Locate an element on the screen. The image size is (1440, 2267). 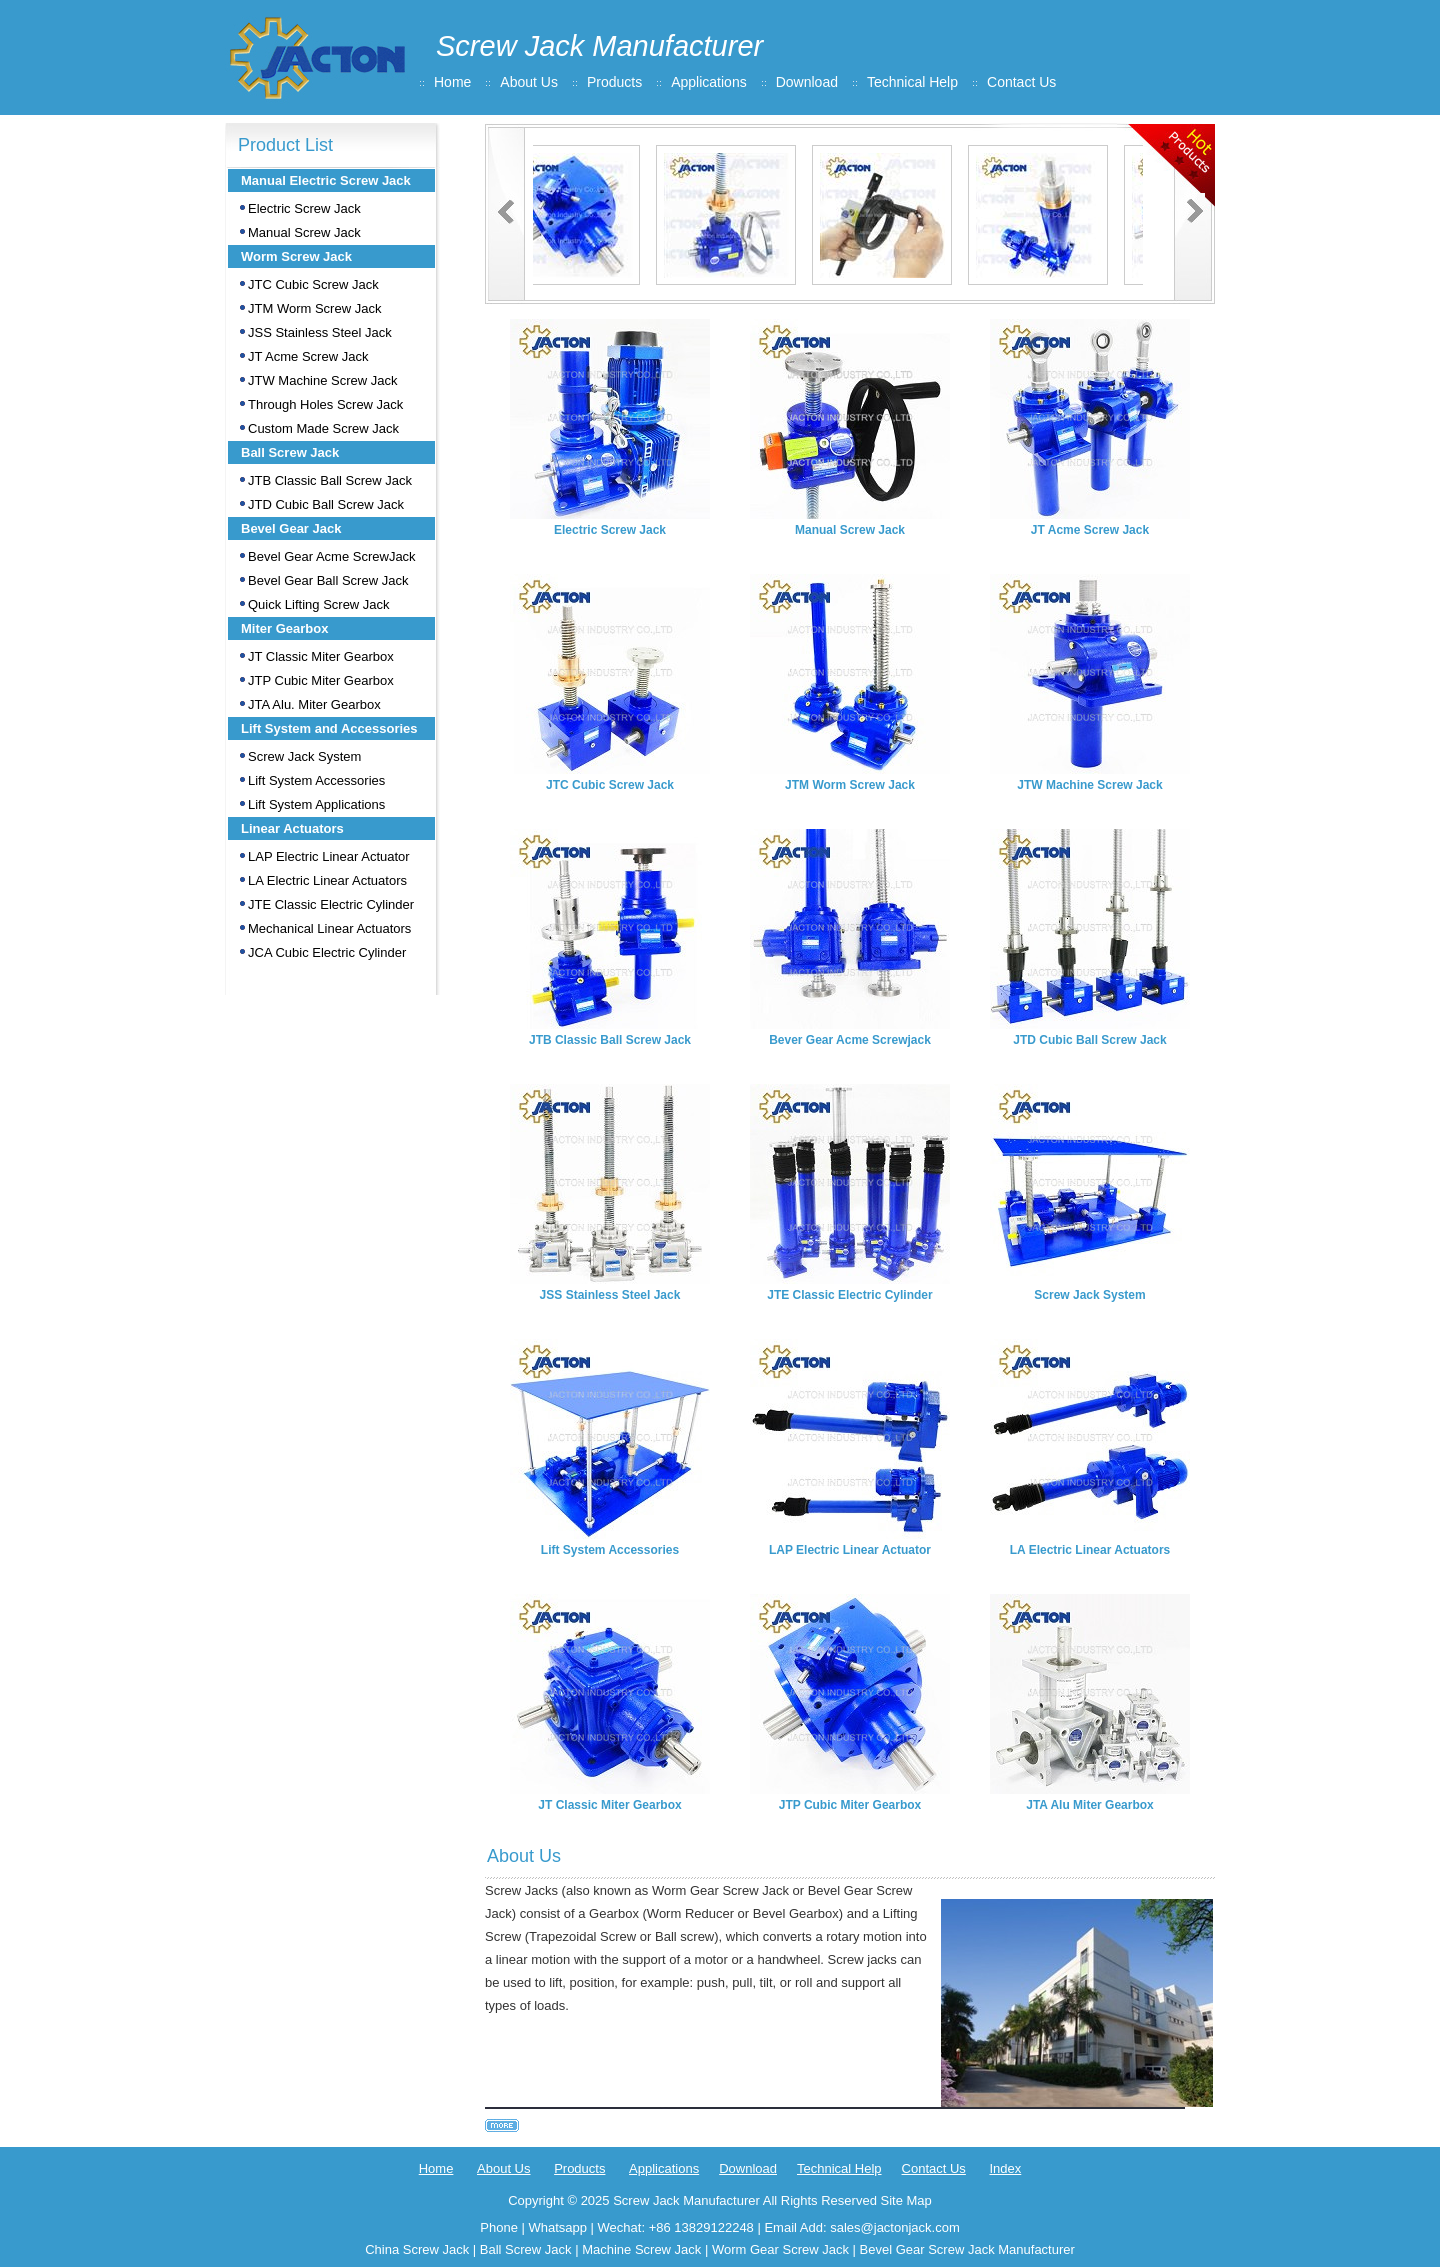
Quick Lifting Screw Jack is located at coordinates (319, 604).